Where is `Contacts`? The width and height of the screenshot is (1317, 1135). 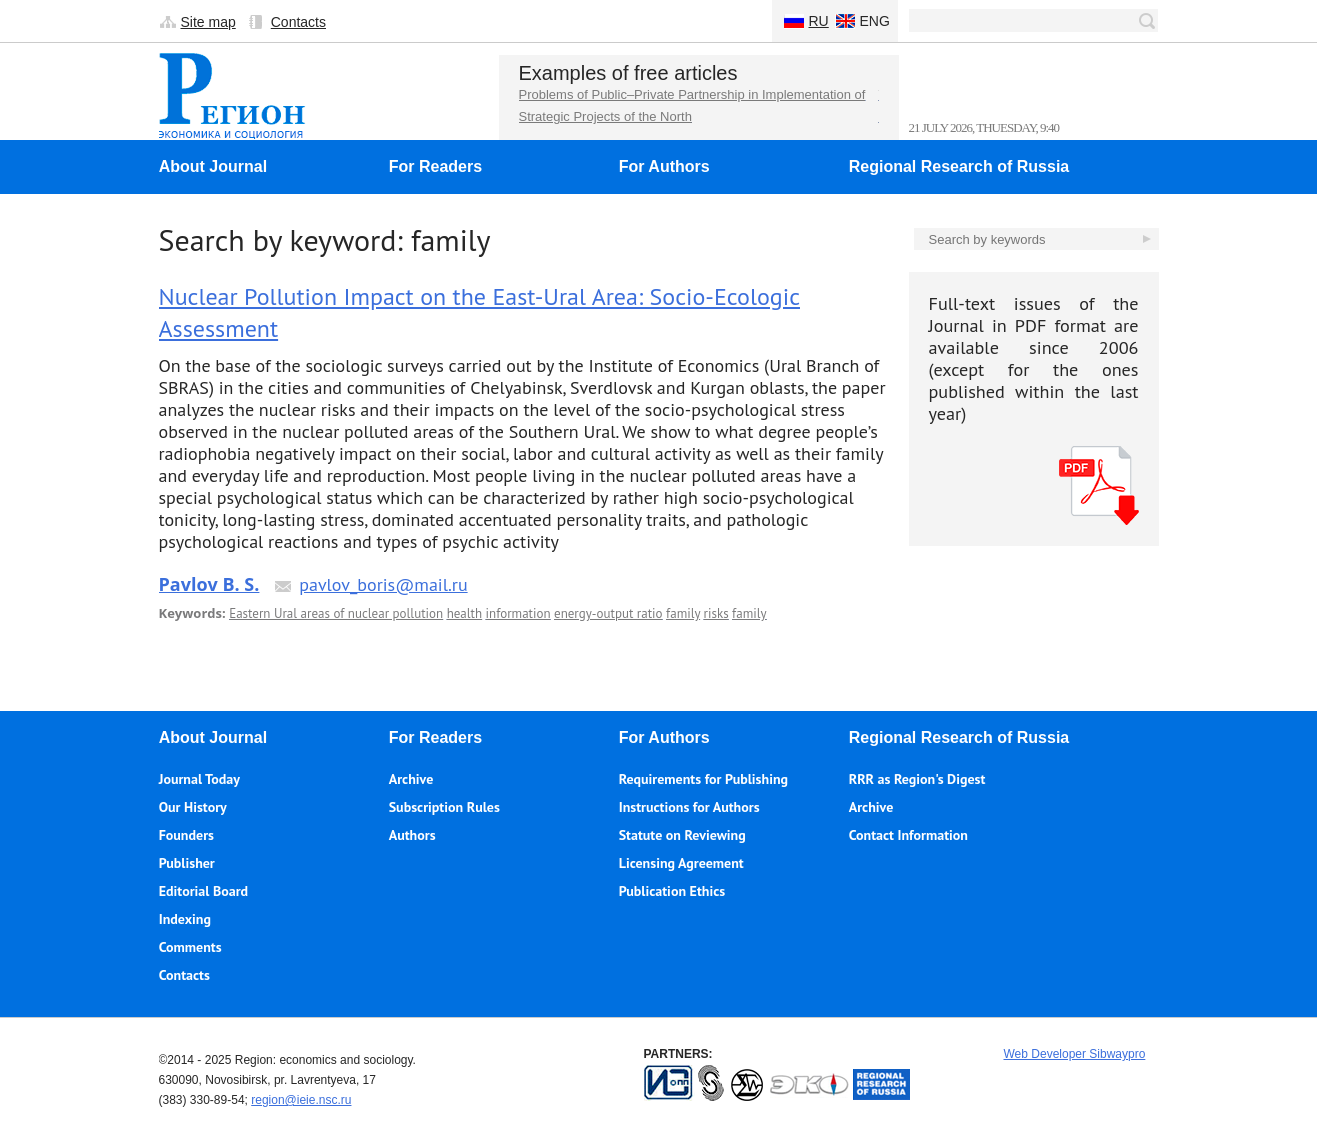
Contacts is located at coordinates (298, 22).